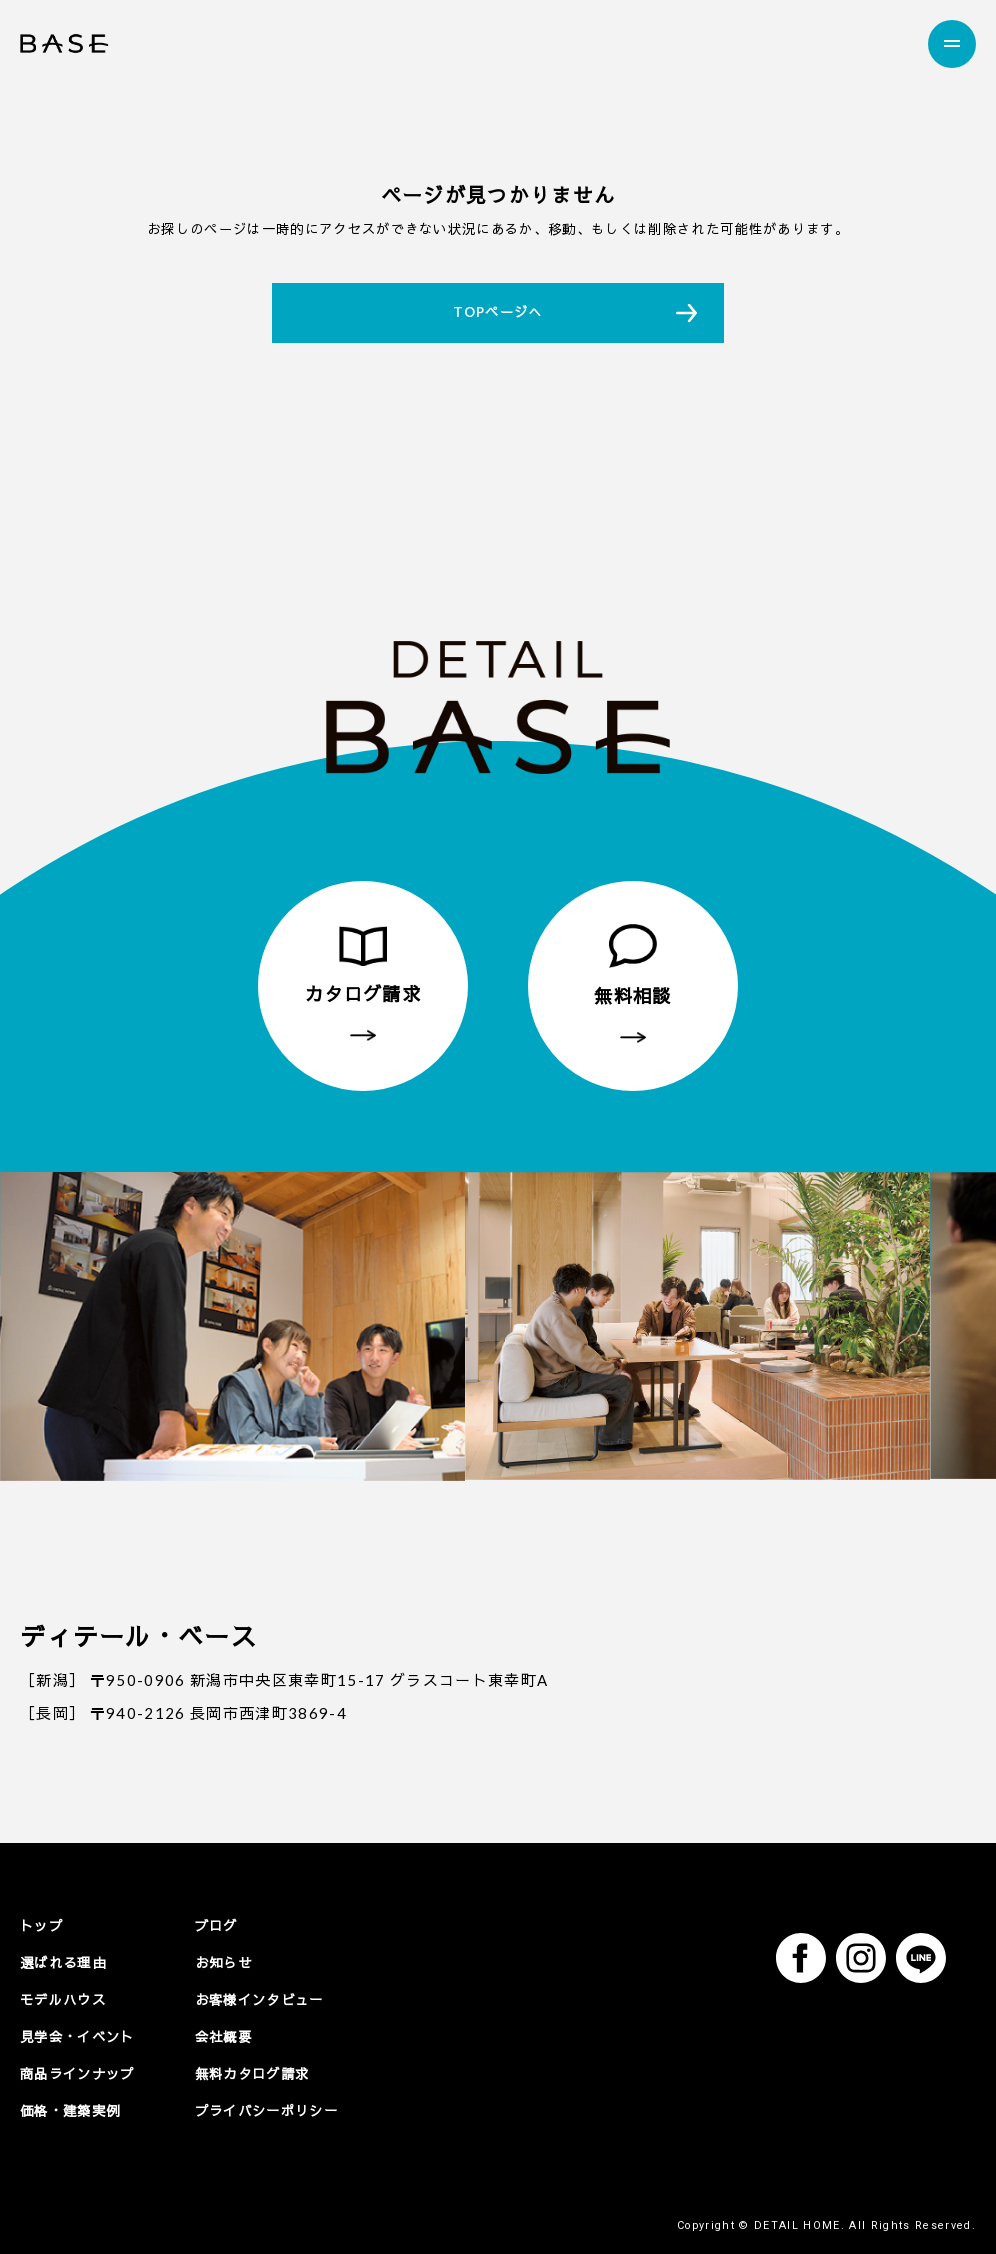 The image size is (996, 2254). I want to click on TOPページへ, so click(497, 312).